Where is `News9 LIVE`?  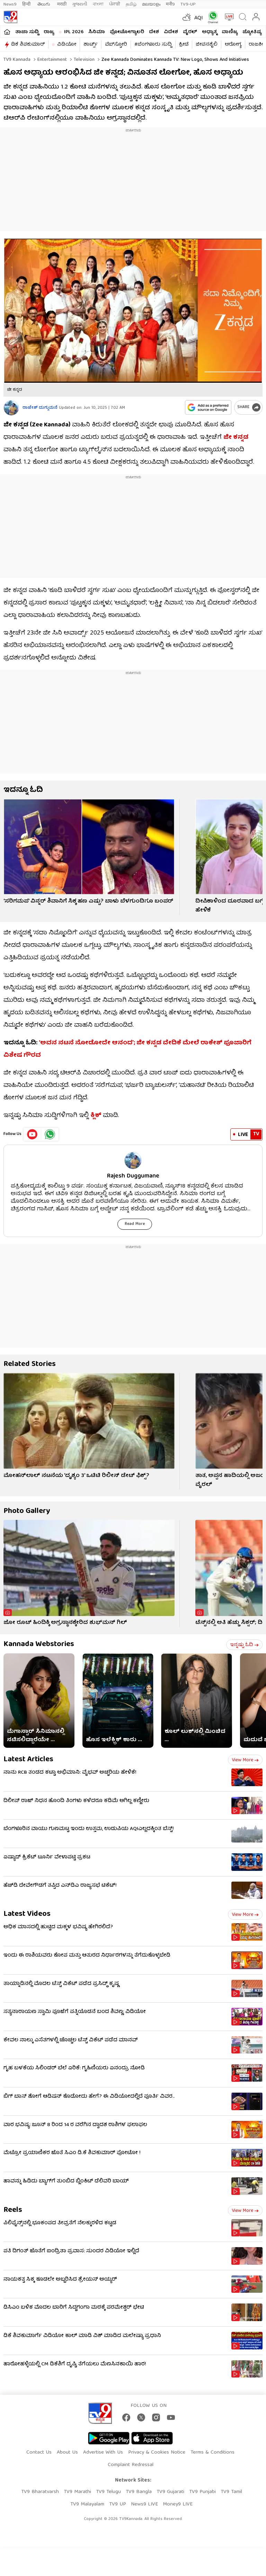
News9 LIVE is located at coordinates (144, 2504).